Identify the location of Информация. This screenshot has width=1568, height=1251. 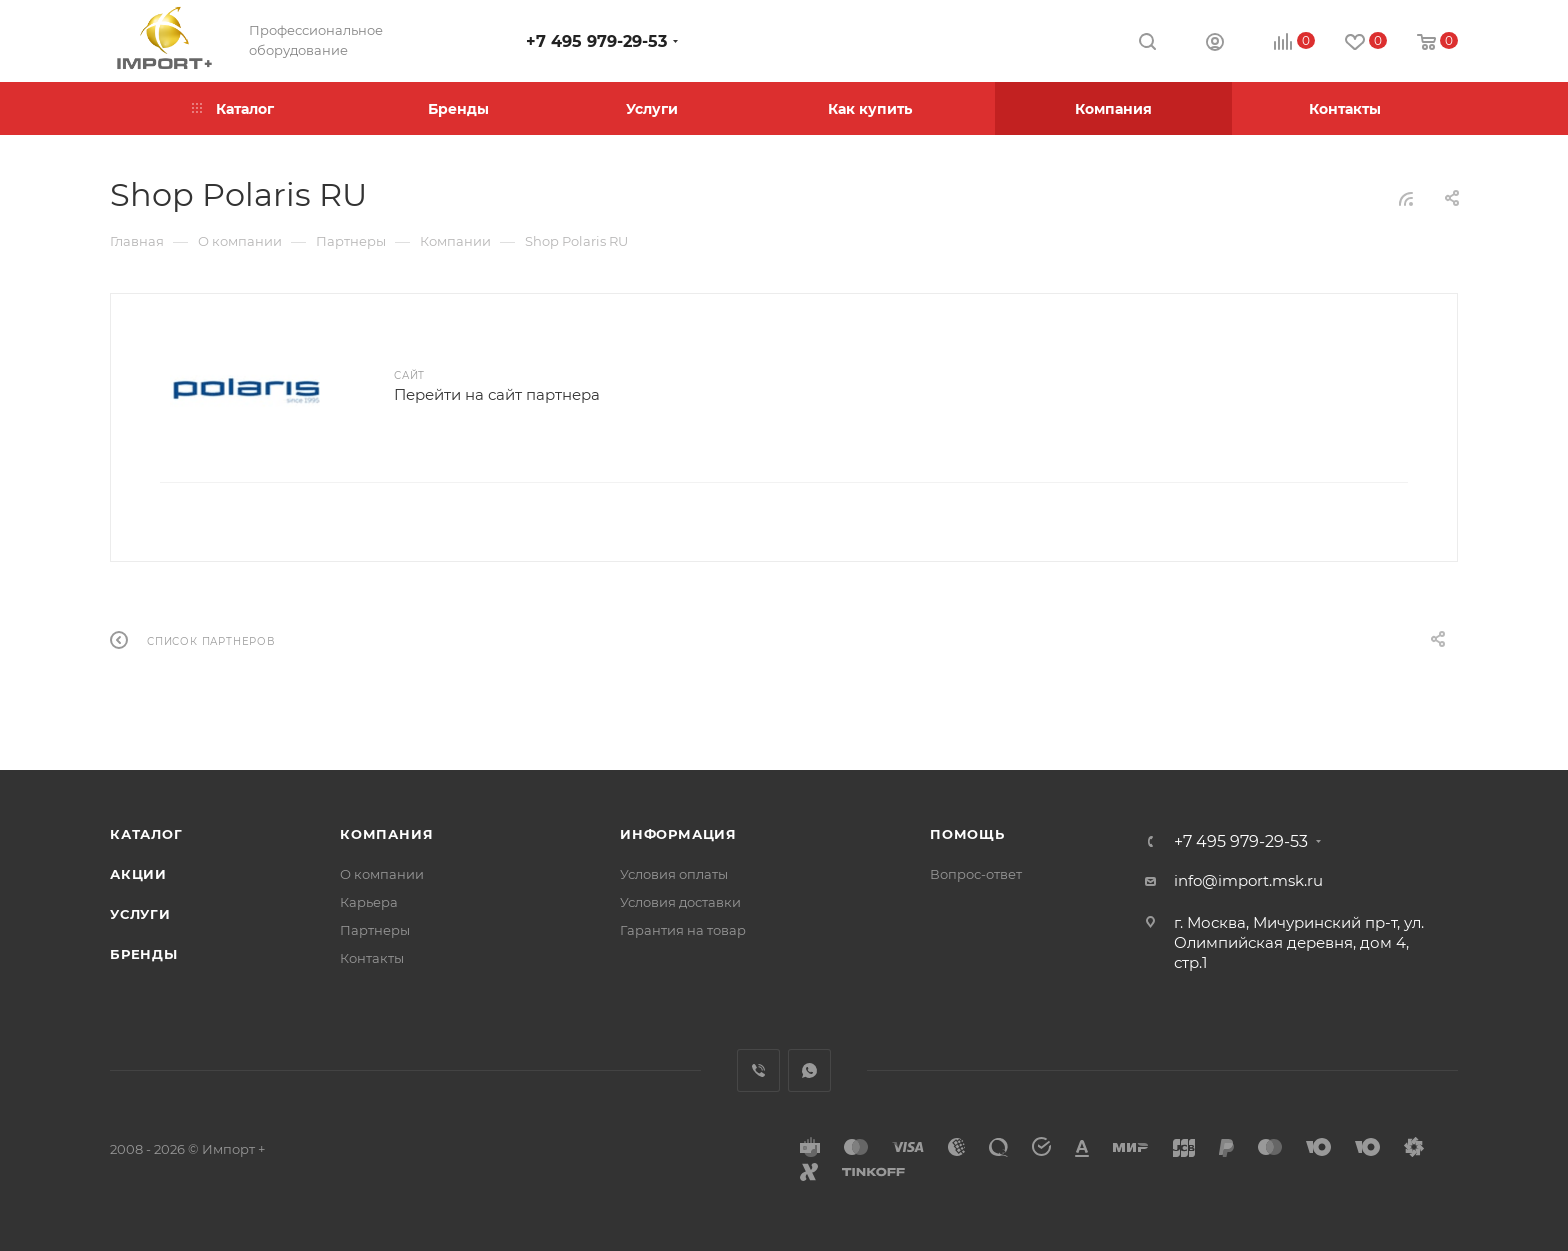
(678, 834).